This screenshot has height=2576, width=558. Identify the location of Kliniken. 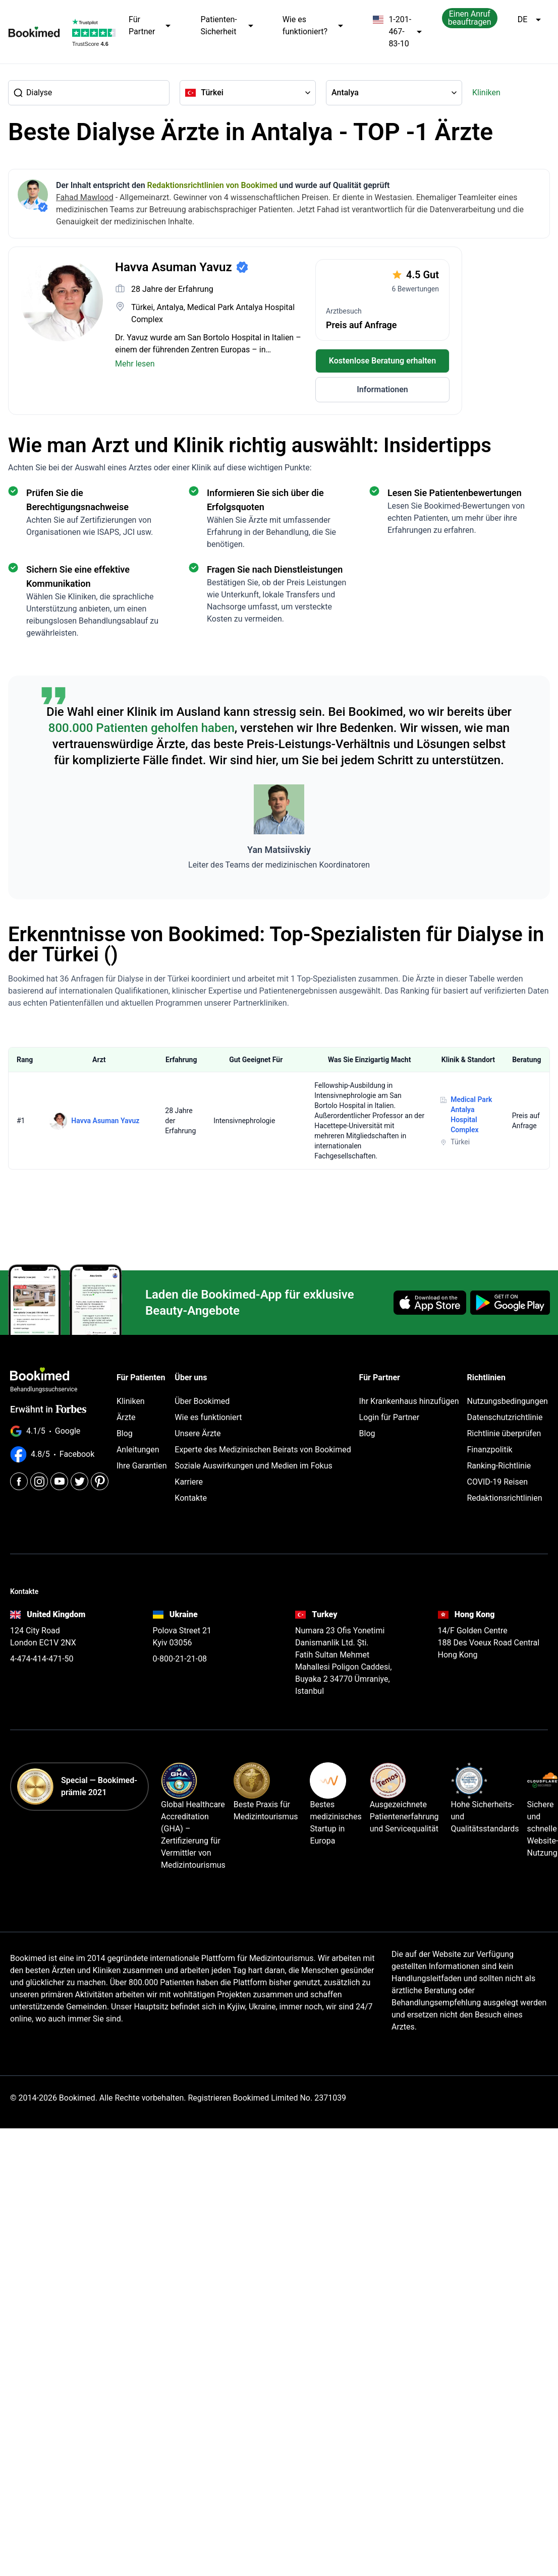
(486, 92).